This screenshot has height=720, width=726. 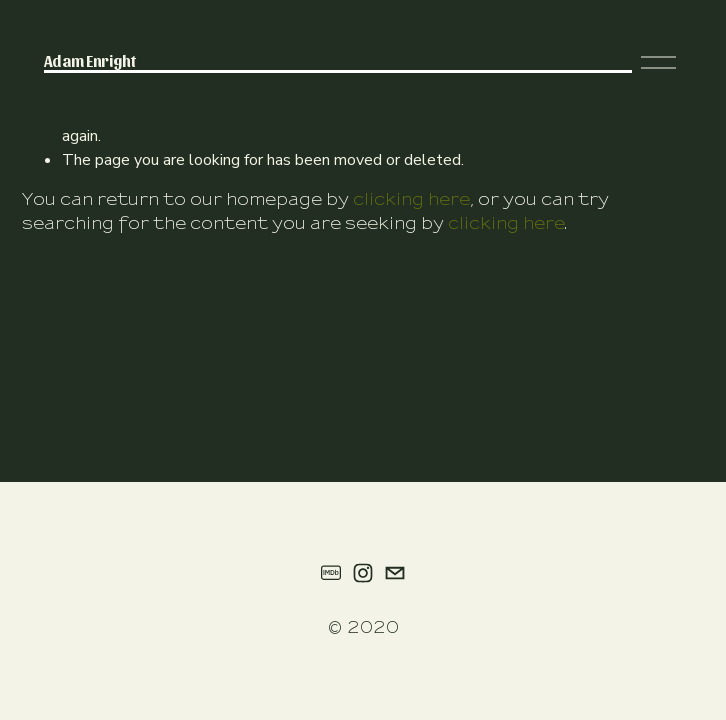 I want to click on [adamenright.nyc@gmail.com], so click(x=395, y=573).